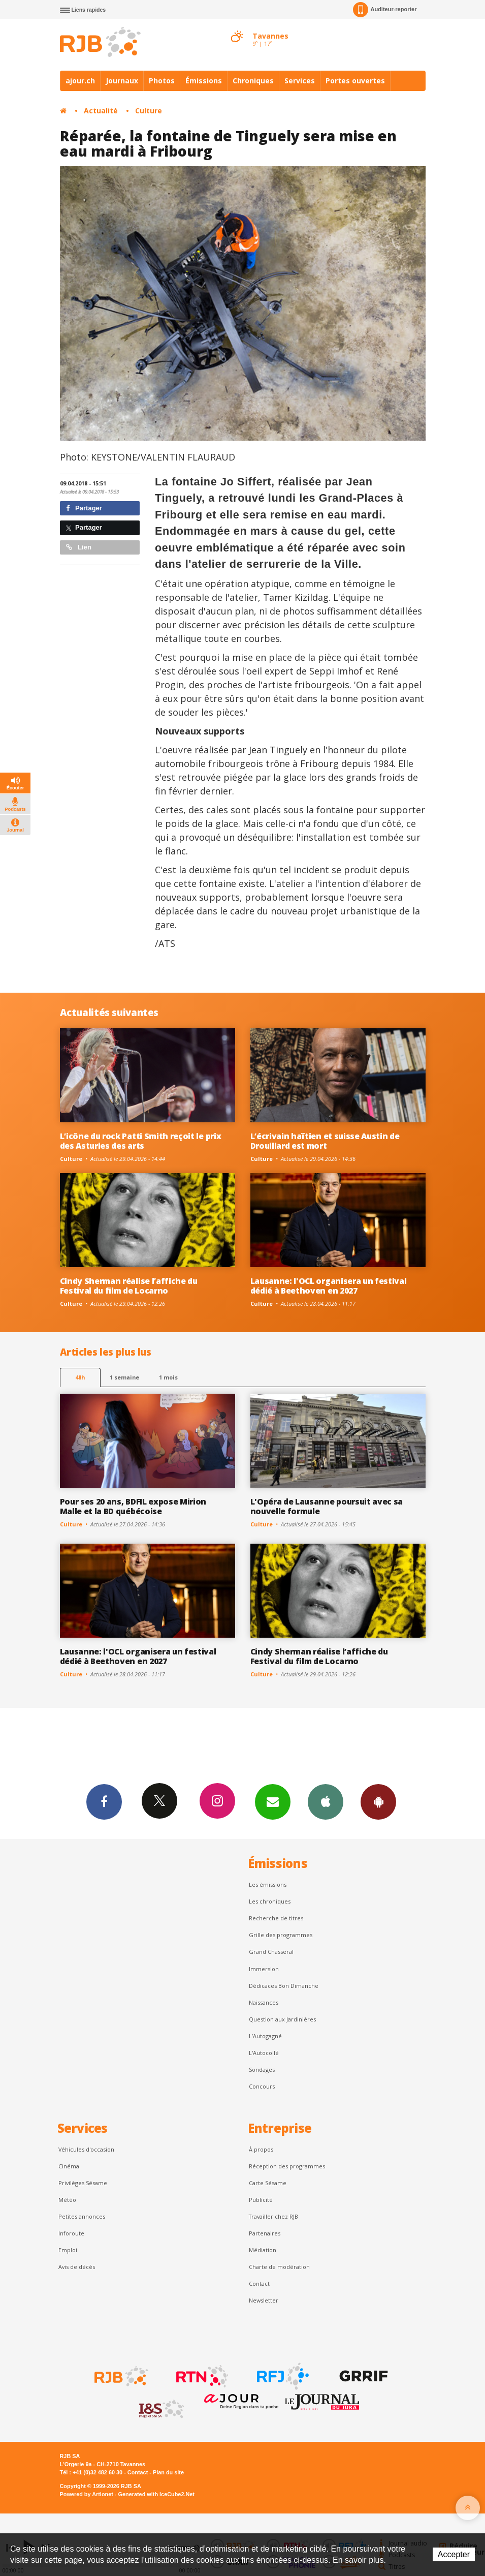 The image size is (485, 2576). Describe the element at coordinates (267, 2183) in the screenshot. I see `Carte Sésame` at that location.